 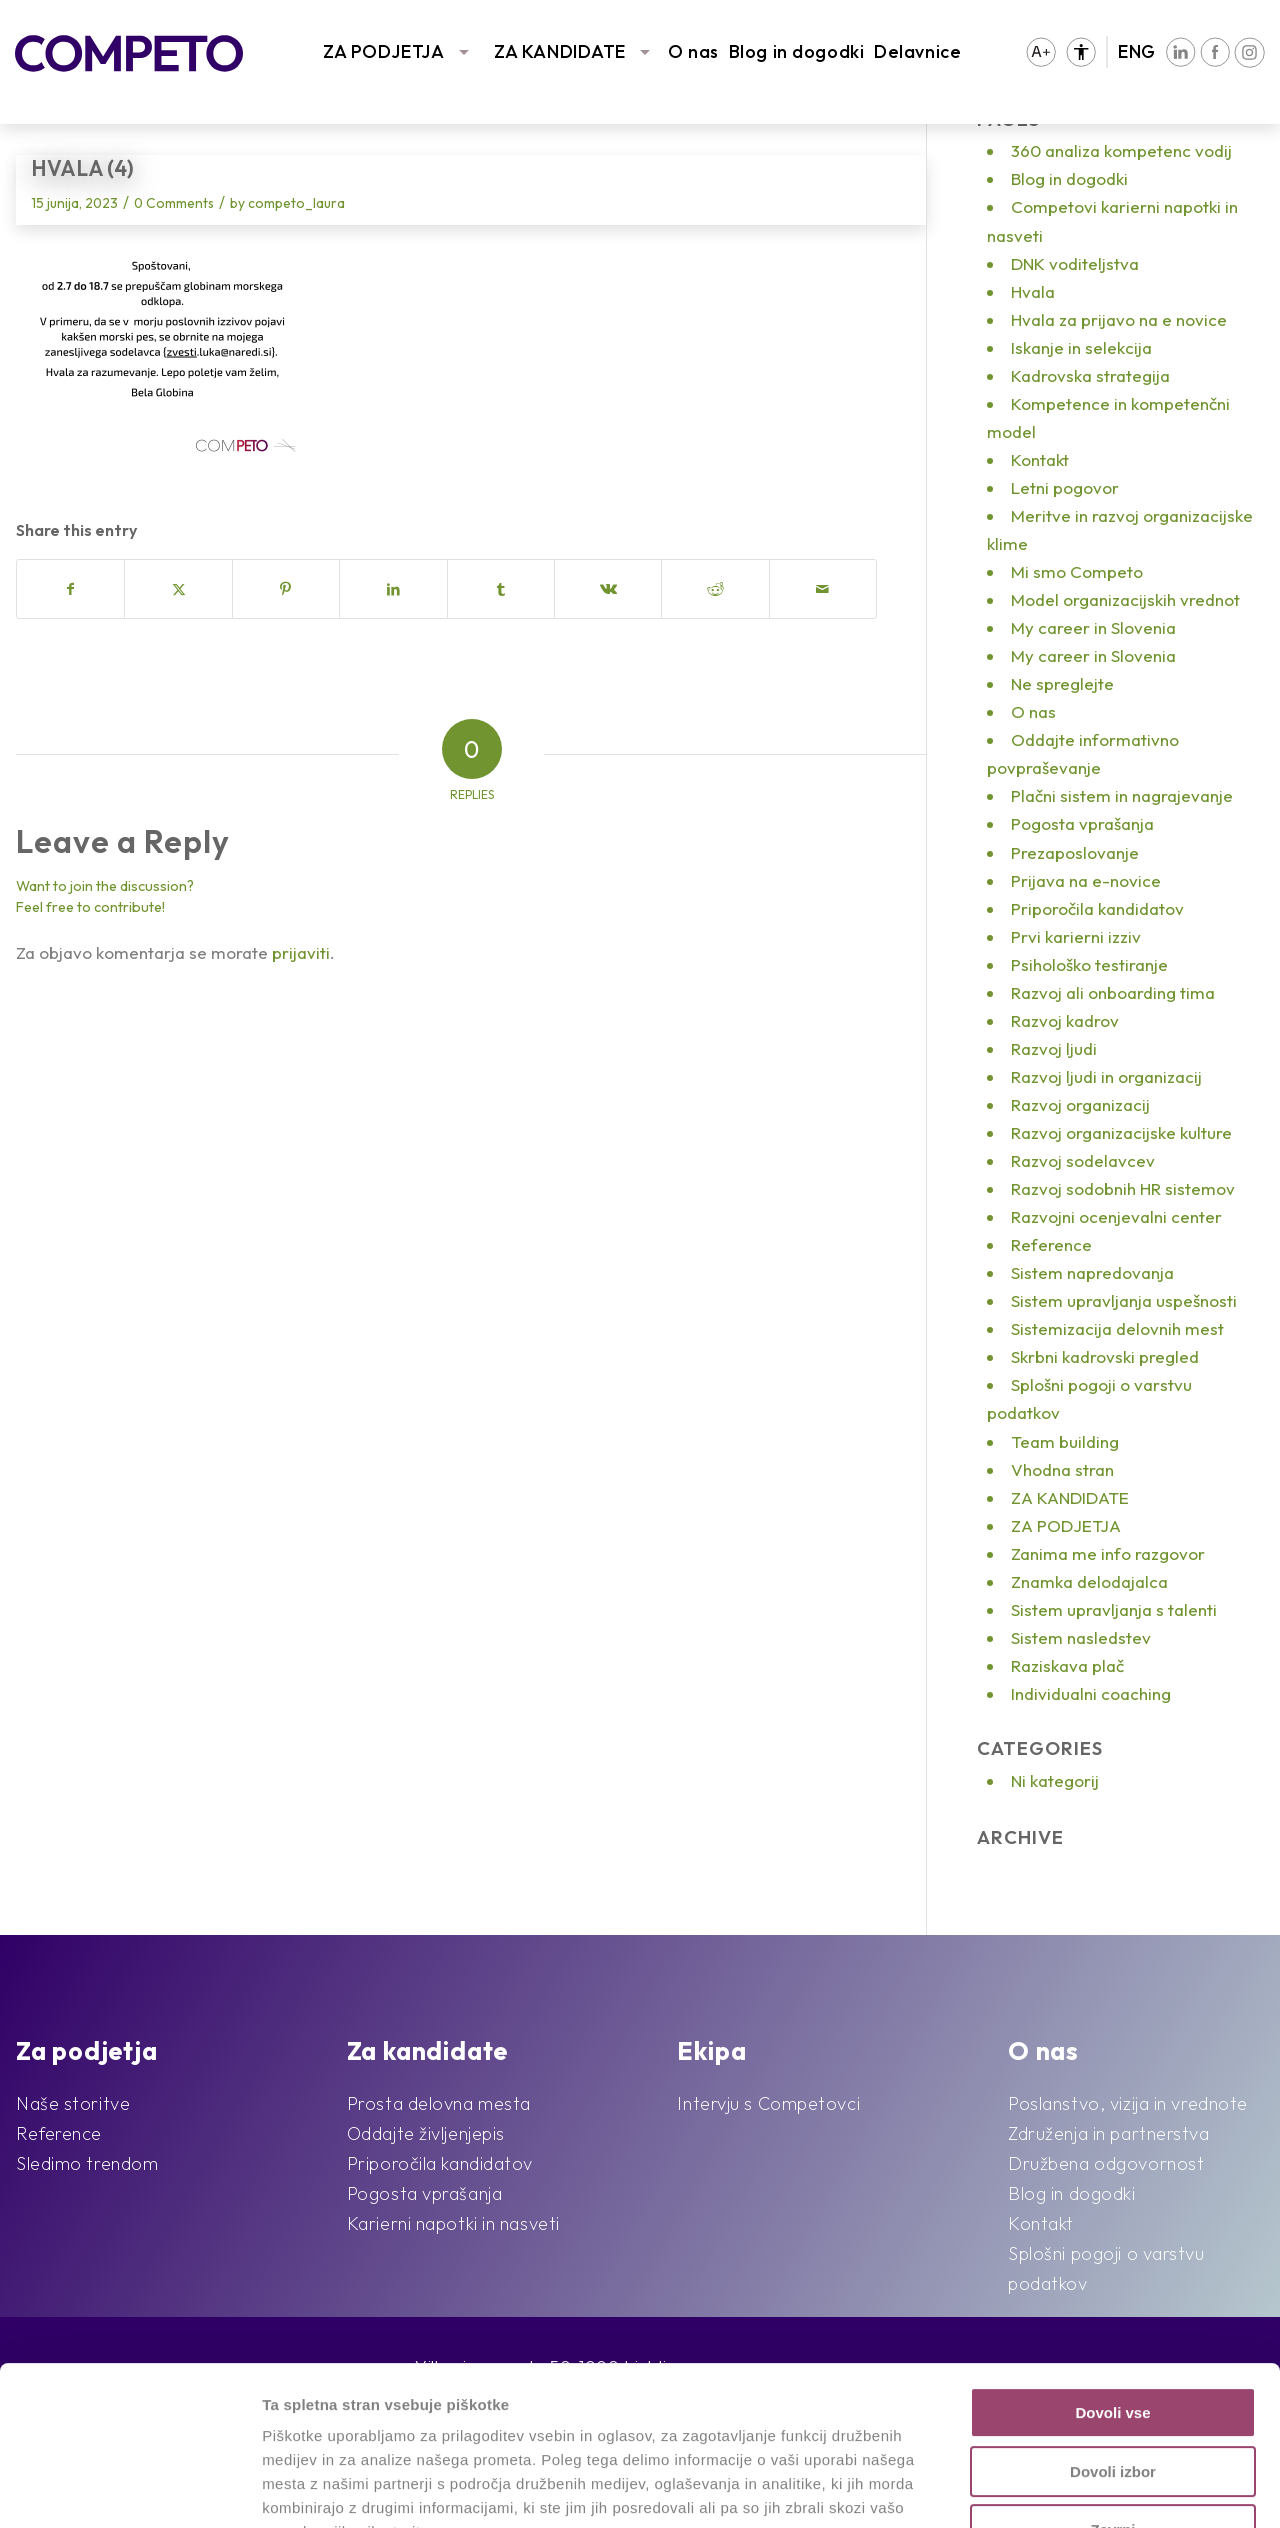 What do you see at coordinates (1116, 1216) in the screenshot?
I see `Razvojni ocenjevalni center` at bounding box center [1116, 1216].